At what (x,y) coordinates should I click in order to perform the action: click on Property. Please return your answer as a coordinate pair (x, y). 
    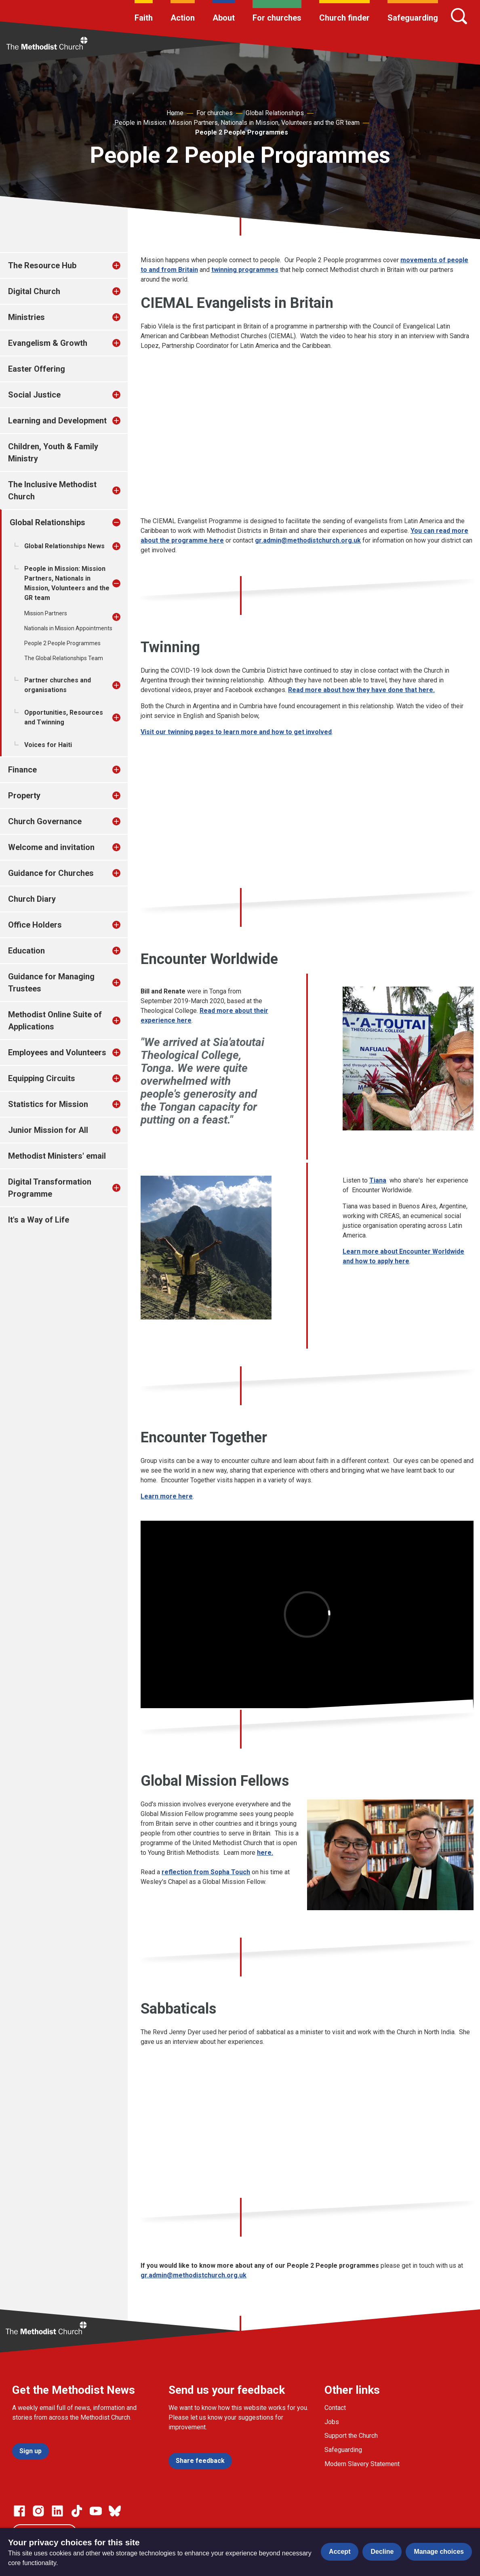
    Looking at the image, I should click on (24, 795).